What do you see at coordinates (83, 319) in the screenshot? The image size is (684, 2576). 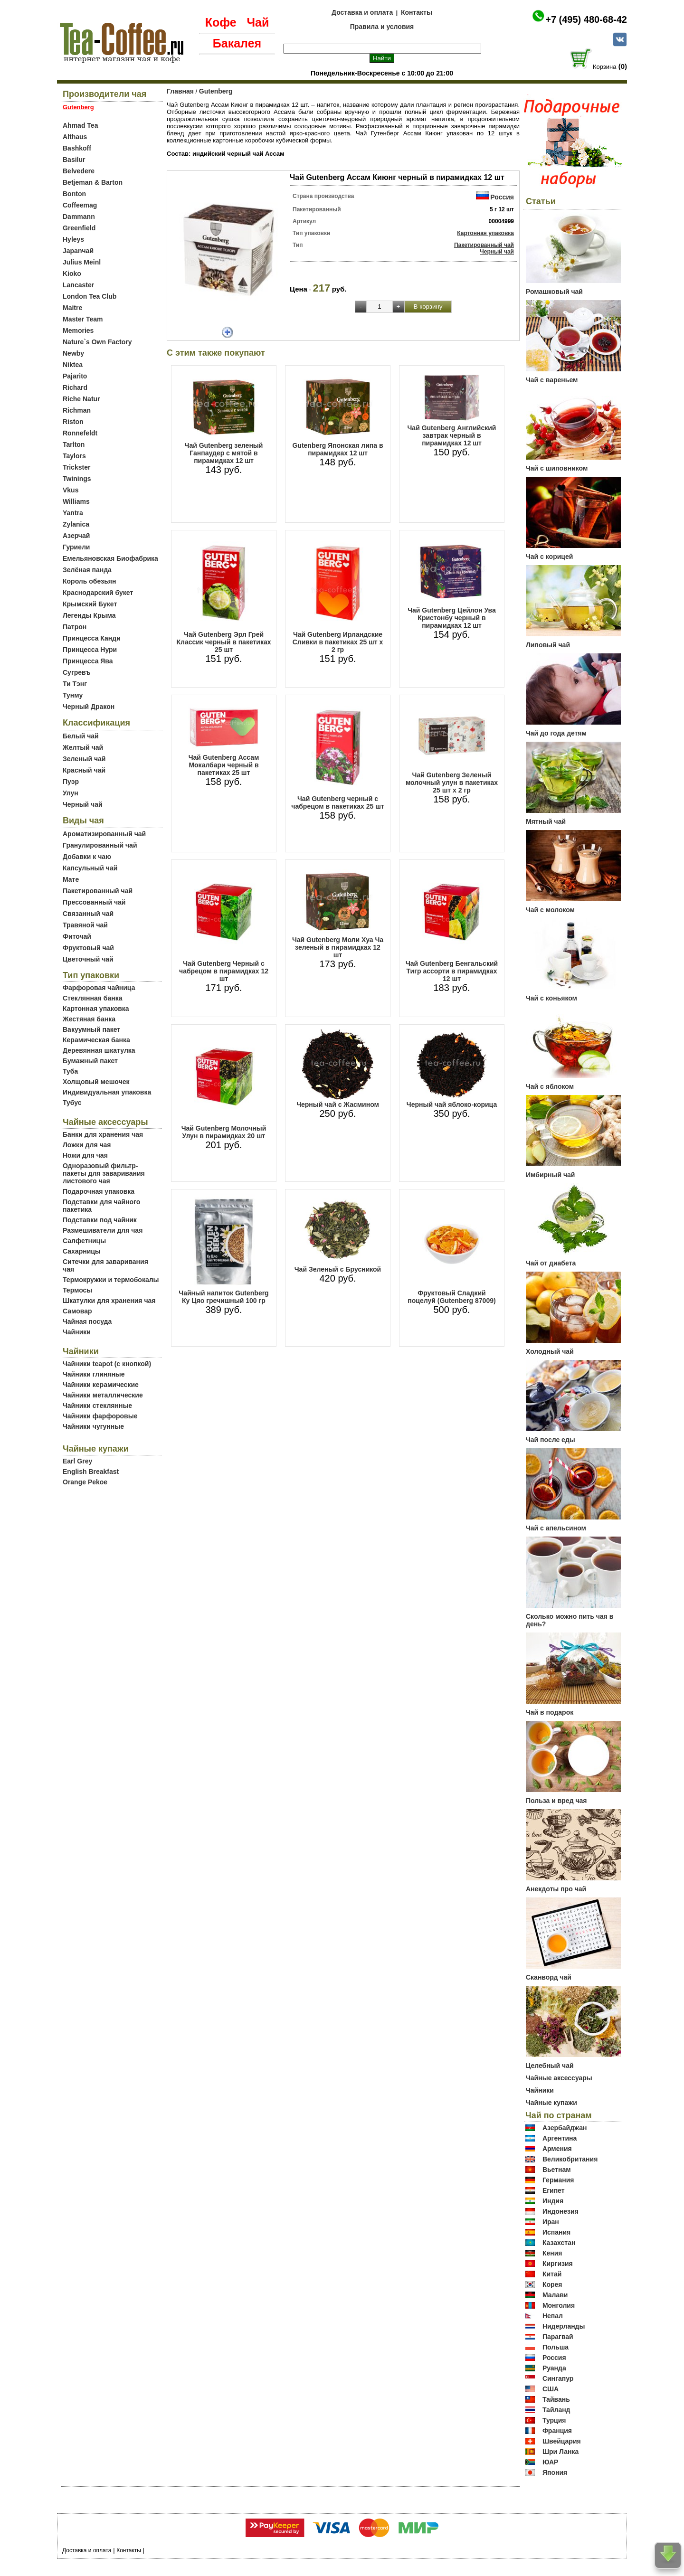 I see `Master Team` at bounding box center [83, 319].